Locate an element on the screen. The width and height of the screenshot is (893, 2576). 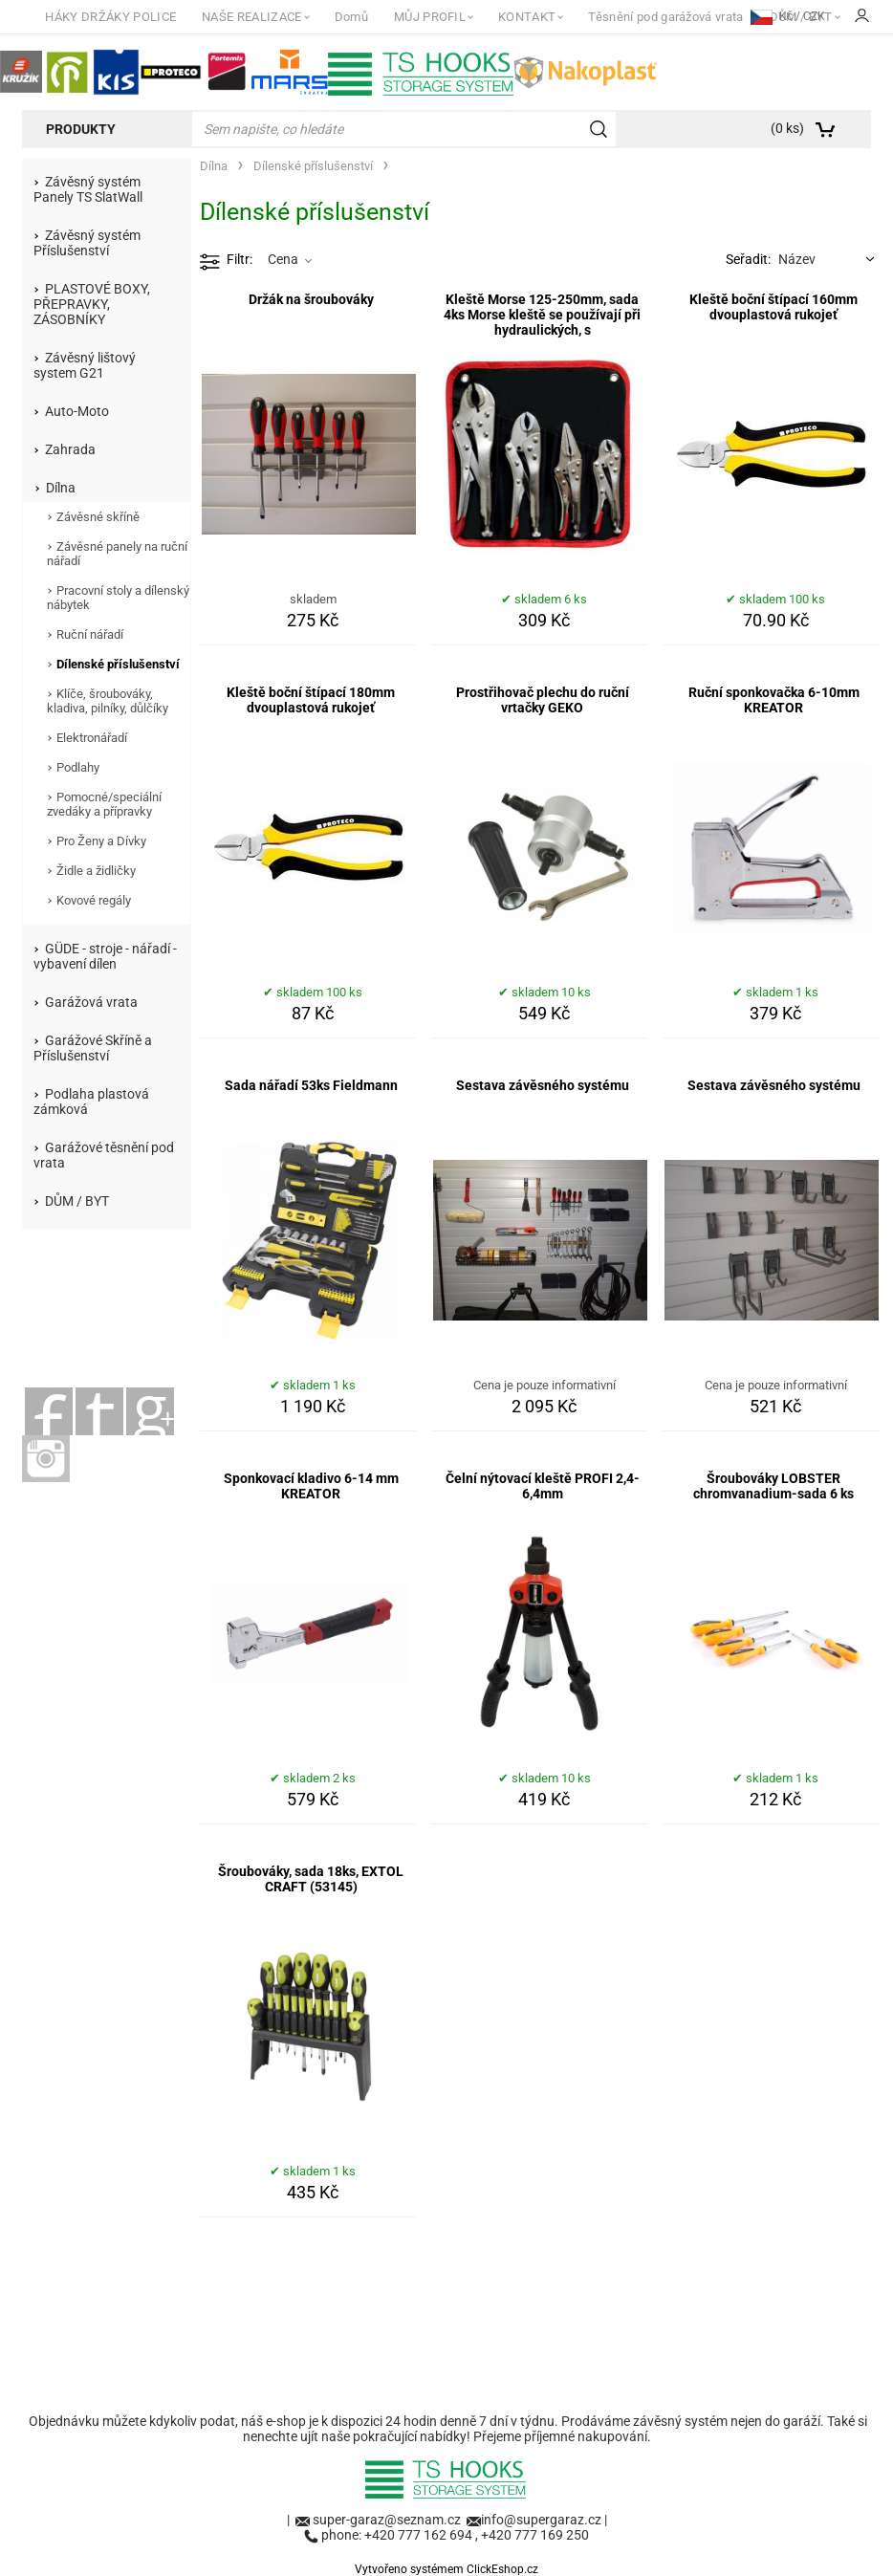
Podlahy is located at coordinates (77, 767).